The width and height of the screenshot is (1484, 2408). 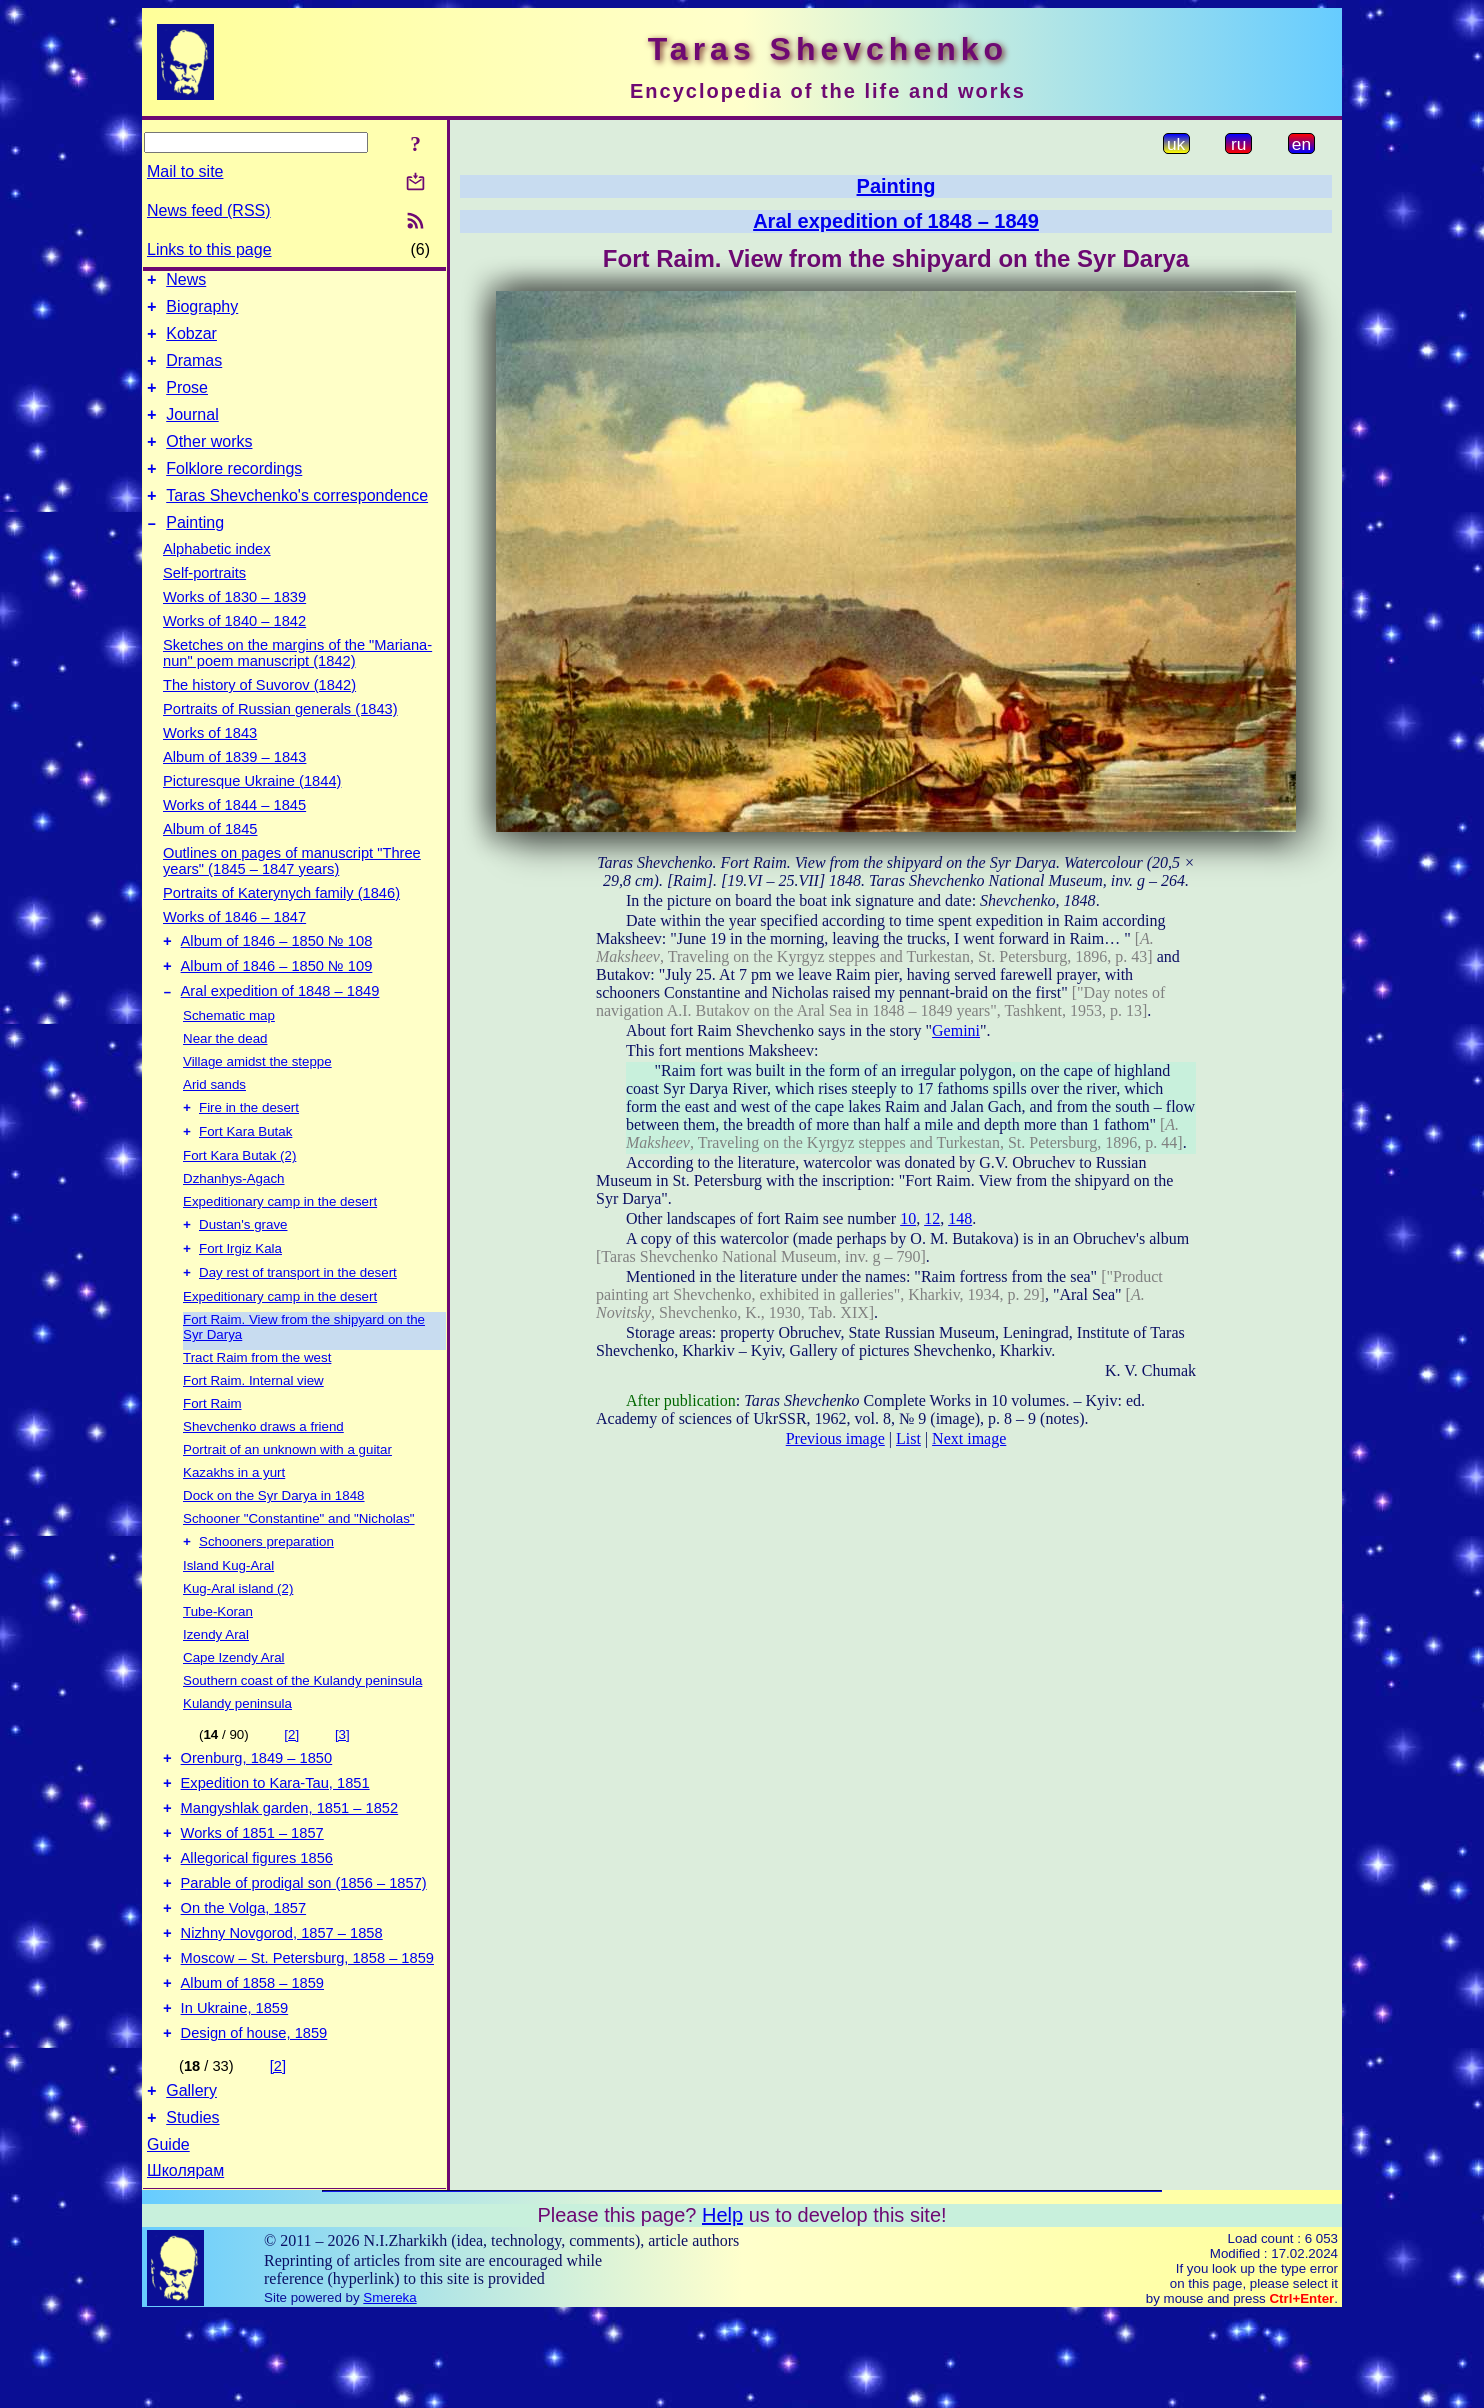 I want to click on Shevchenko draws a friend, so click(x=263, y=1475).